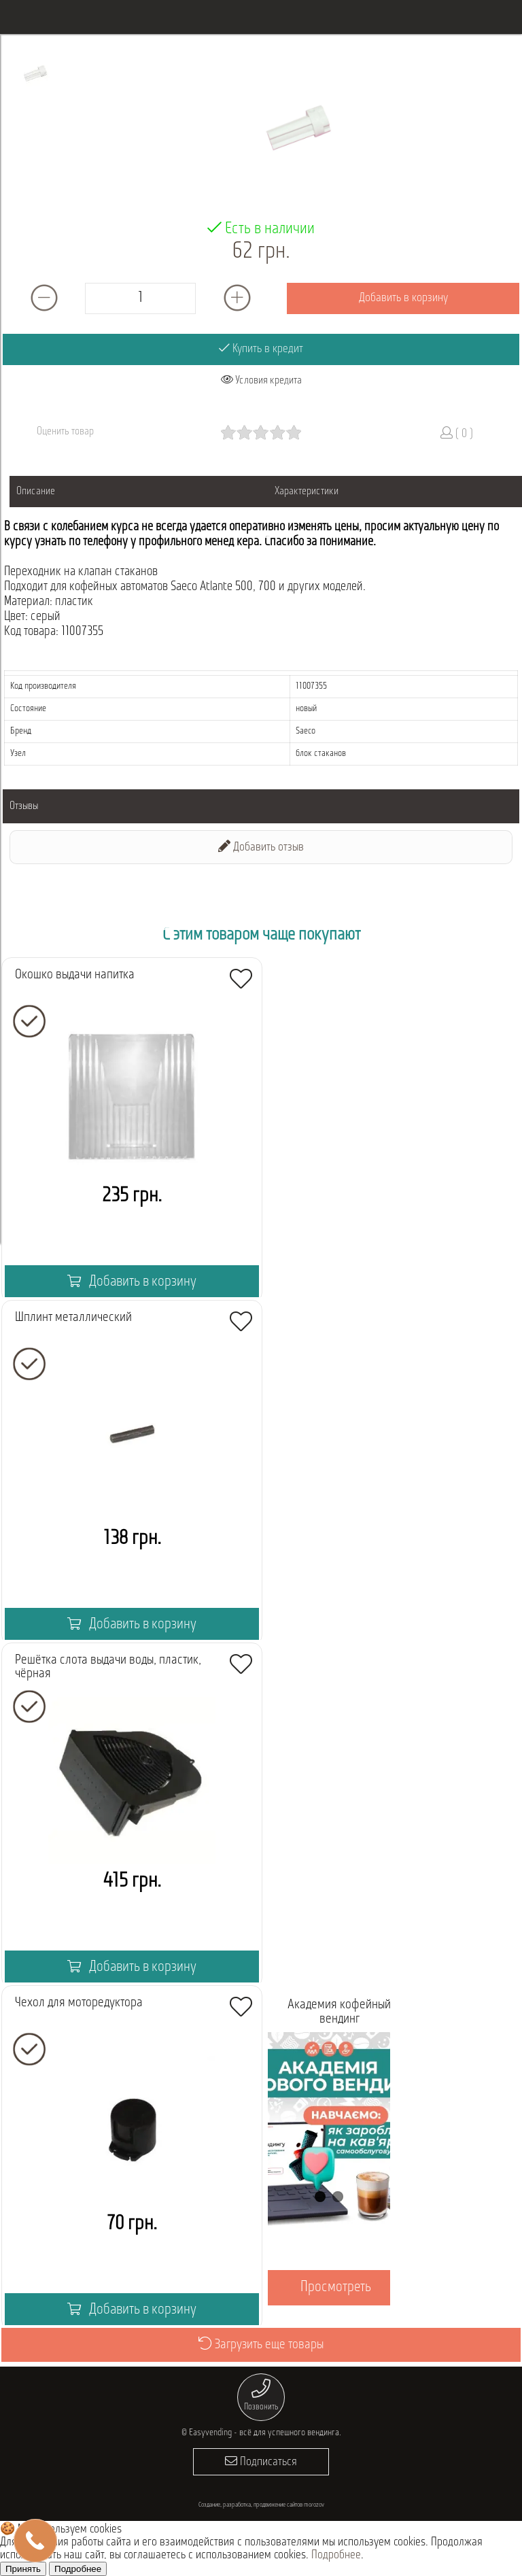 The image size is (522, 2576). What do you see at coordinates (75, 975) in the screenshot?
I see `Окошко выдачи напитка` at bounding box center [75, 975].